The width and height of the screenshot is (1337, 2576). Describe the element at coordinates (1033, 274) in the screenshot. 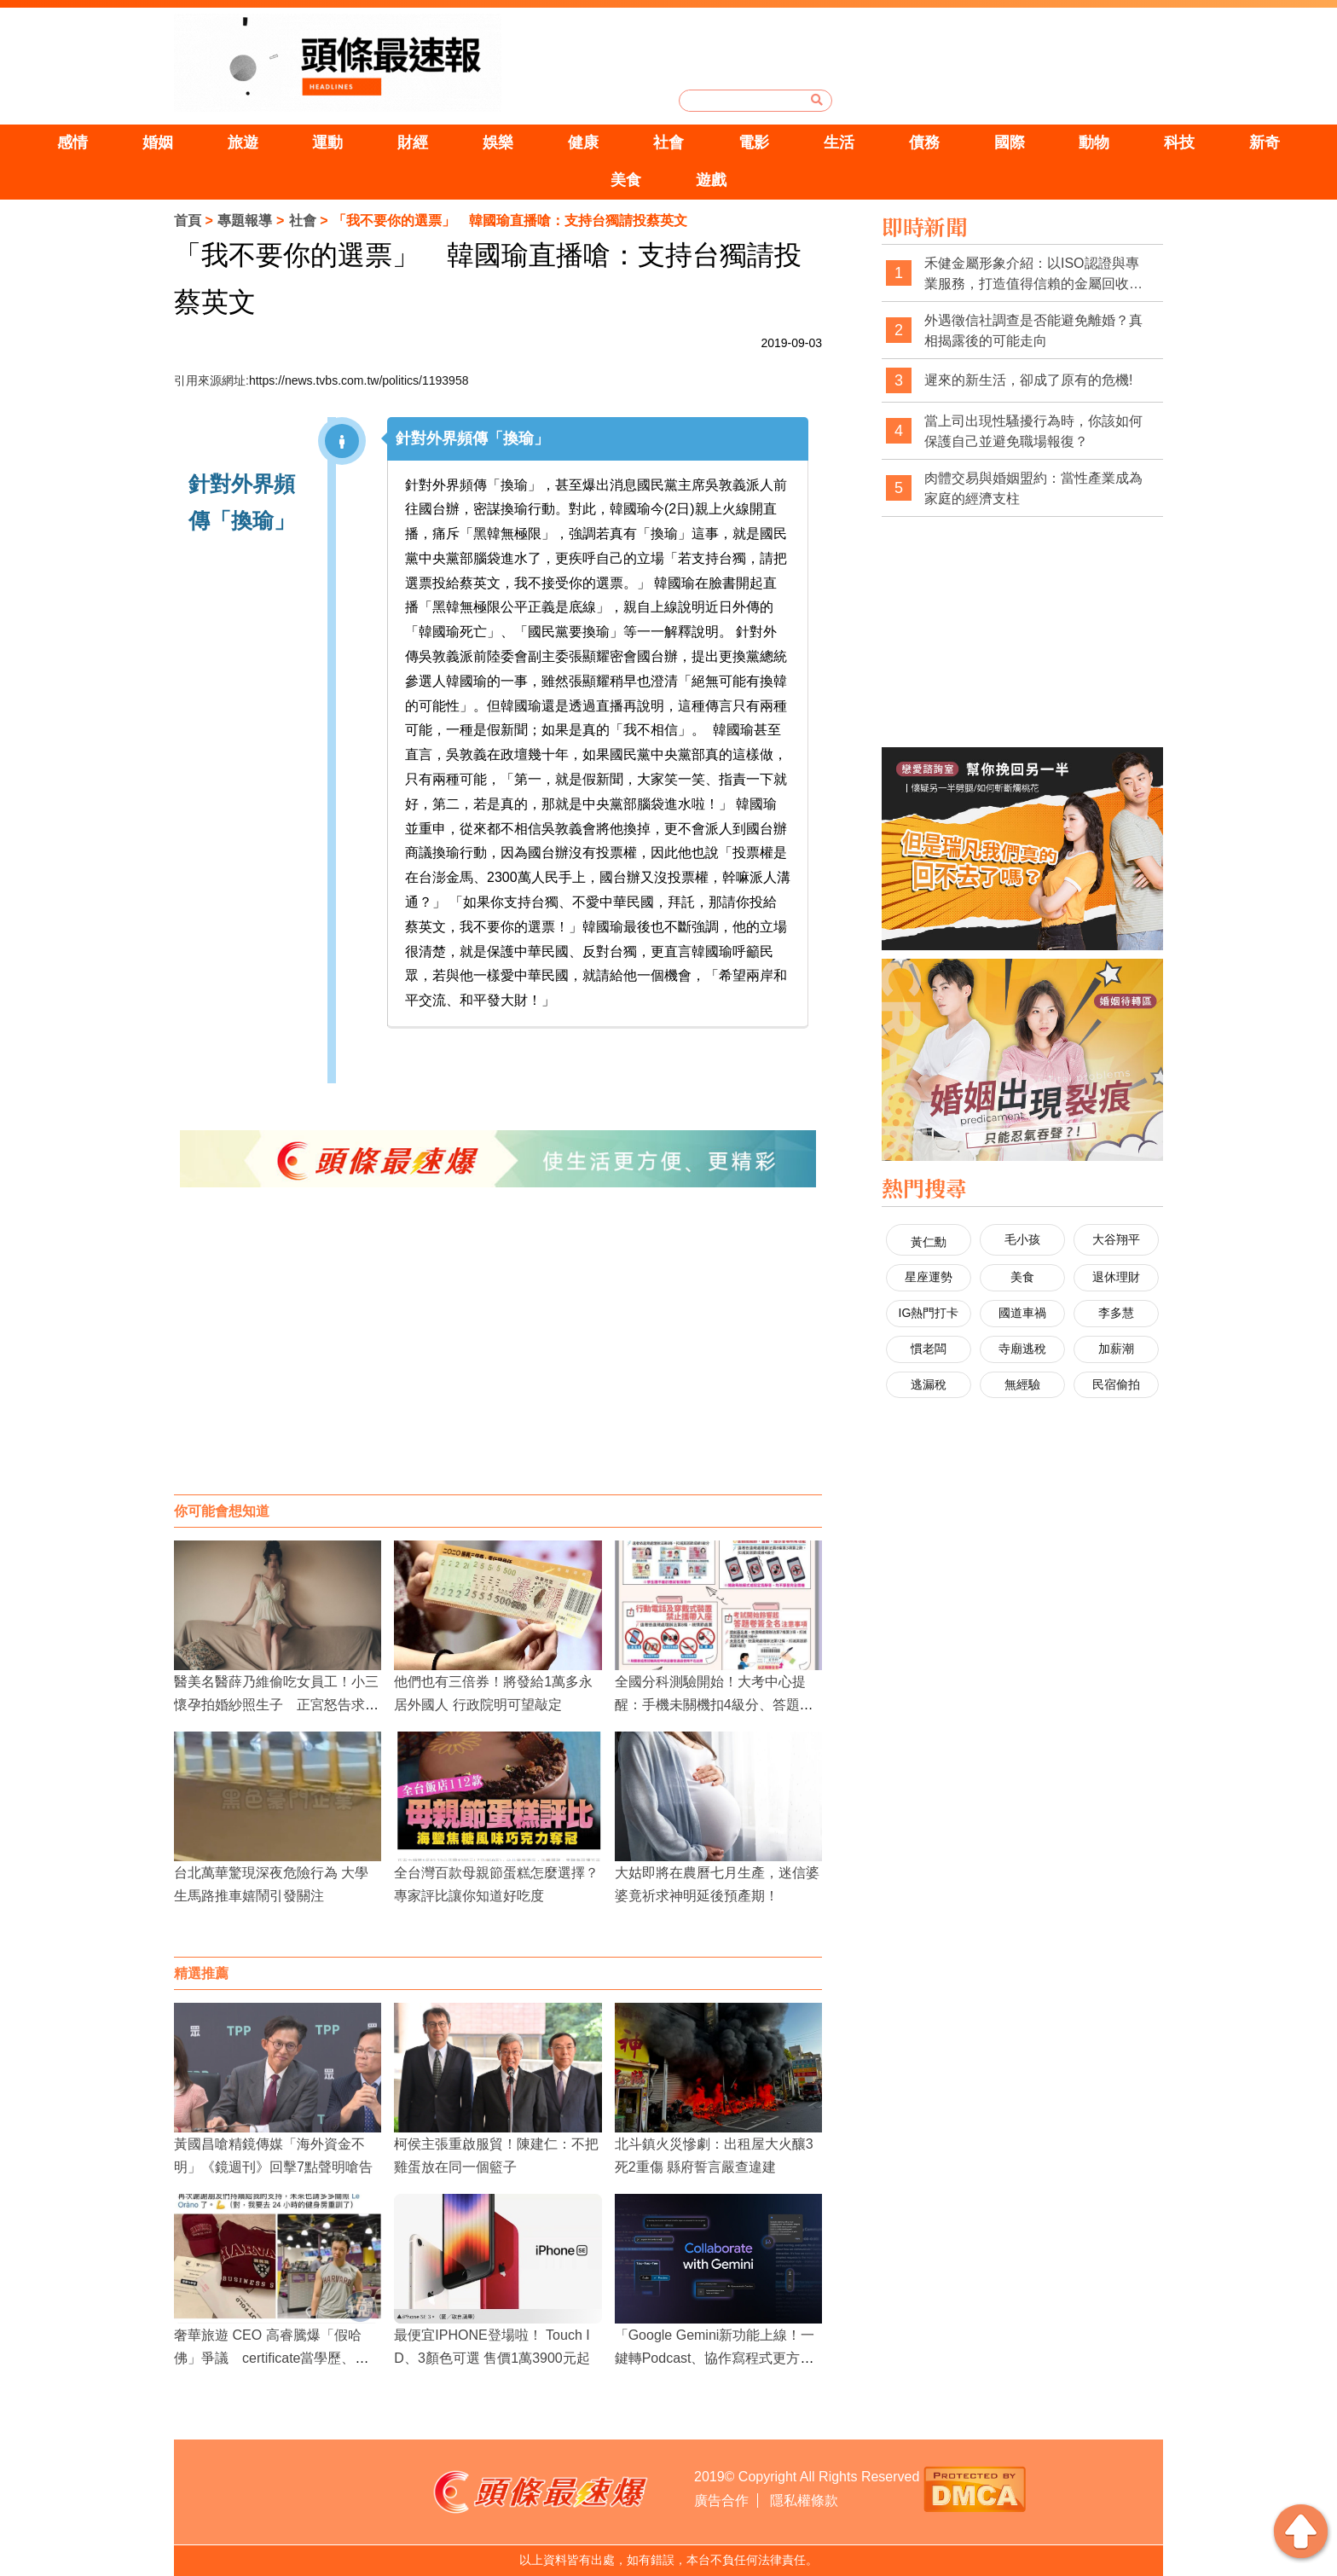

I see `禾健金屬形象介紹：以ISO認證與專業服務，打造值得信賴的金屬回收品牌` at that location.